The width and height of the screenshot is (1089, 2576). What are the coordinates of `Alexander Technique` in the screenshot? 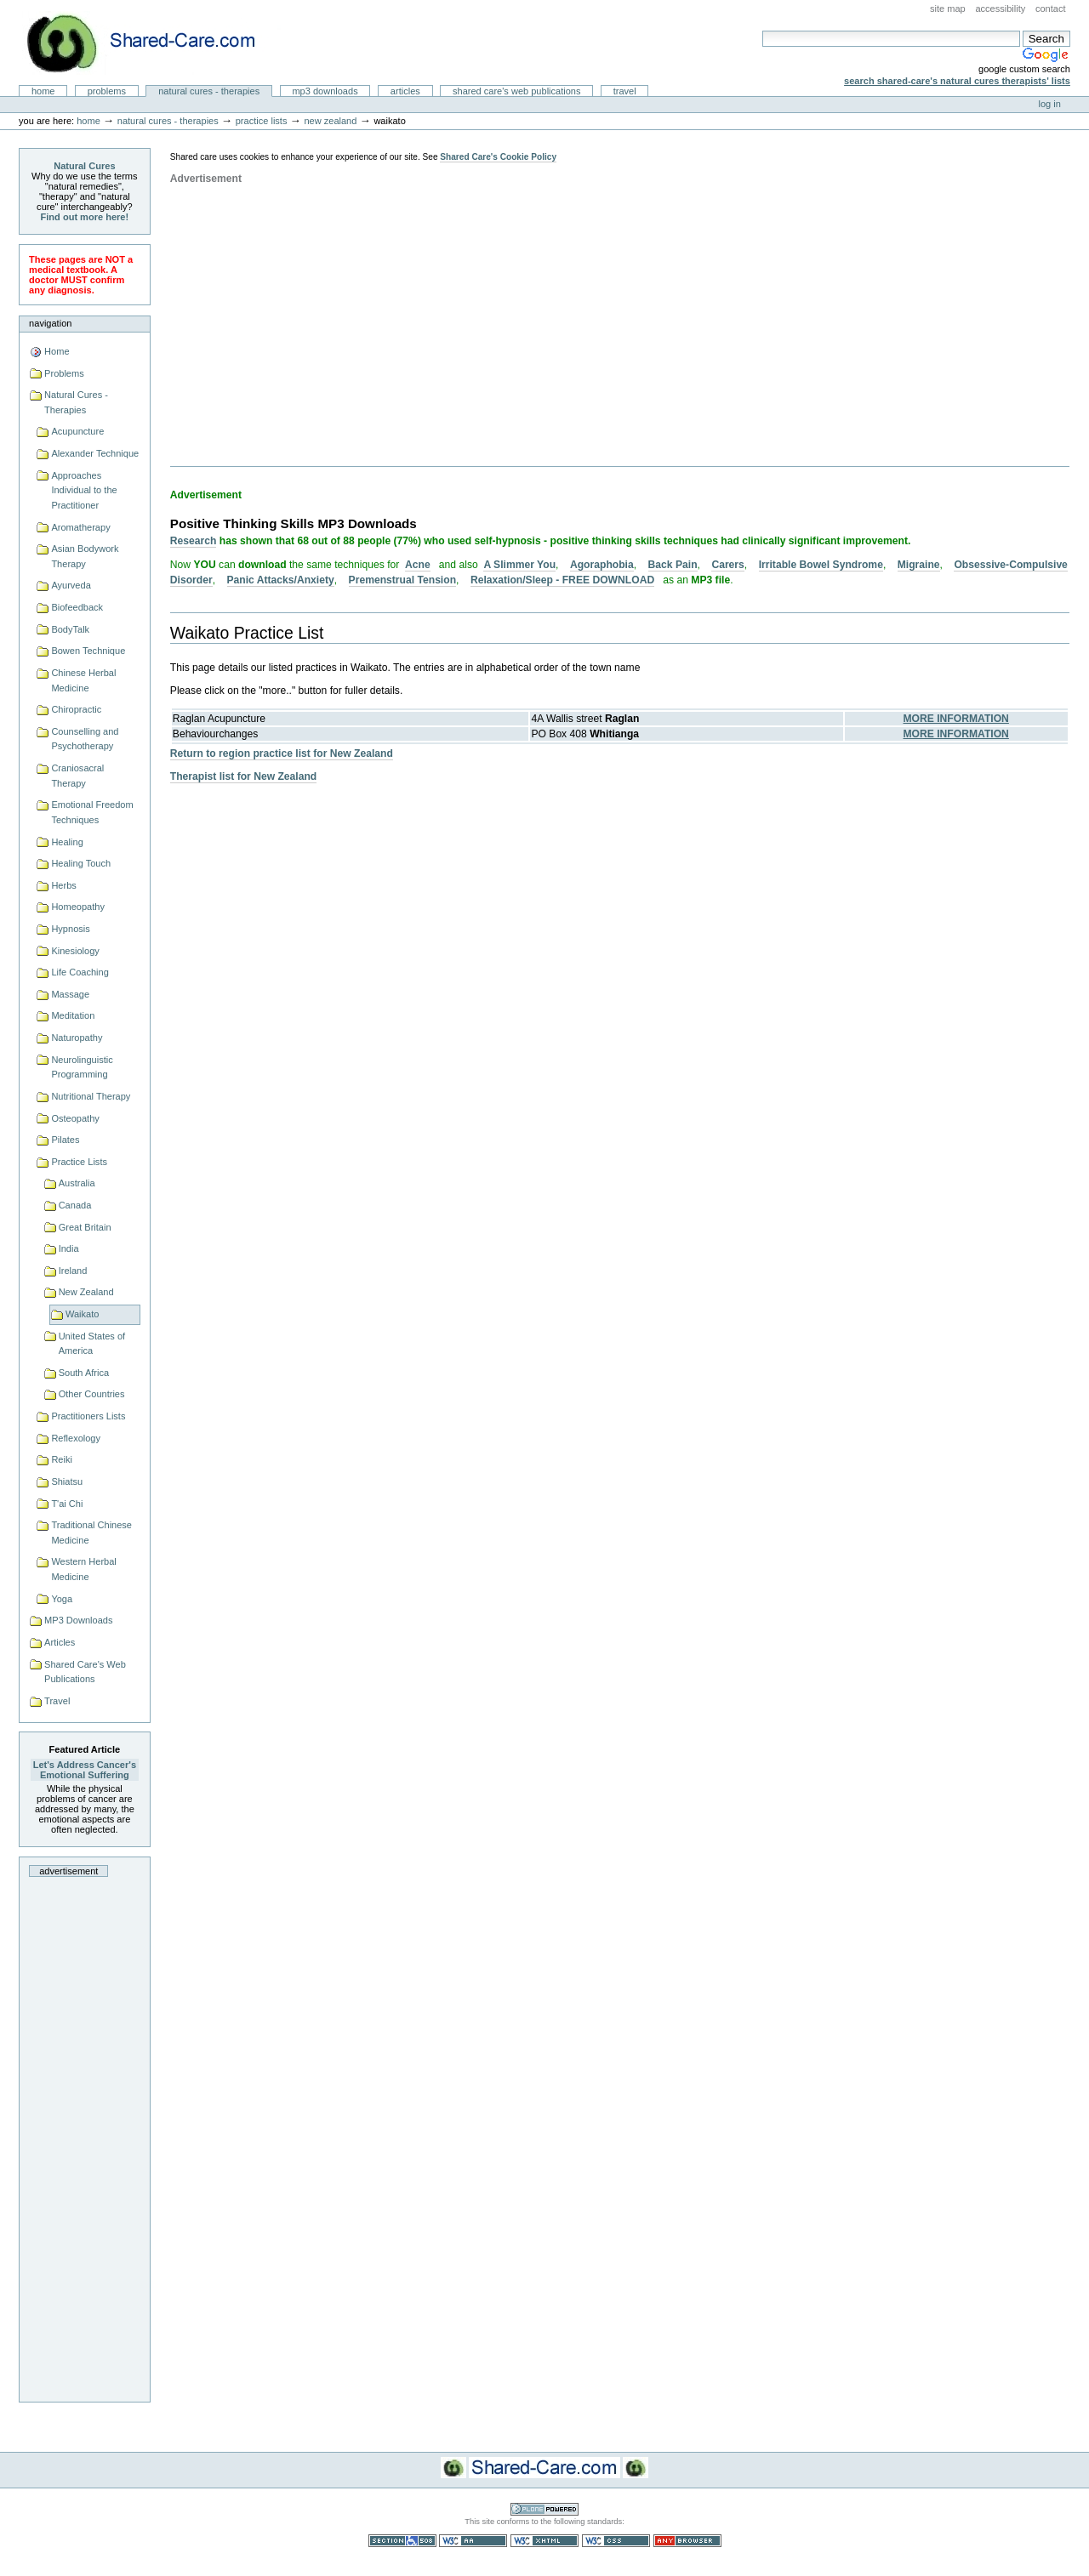 It's located at (95, 453).